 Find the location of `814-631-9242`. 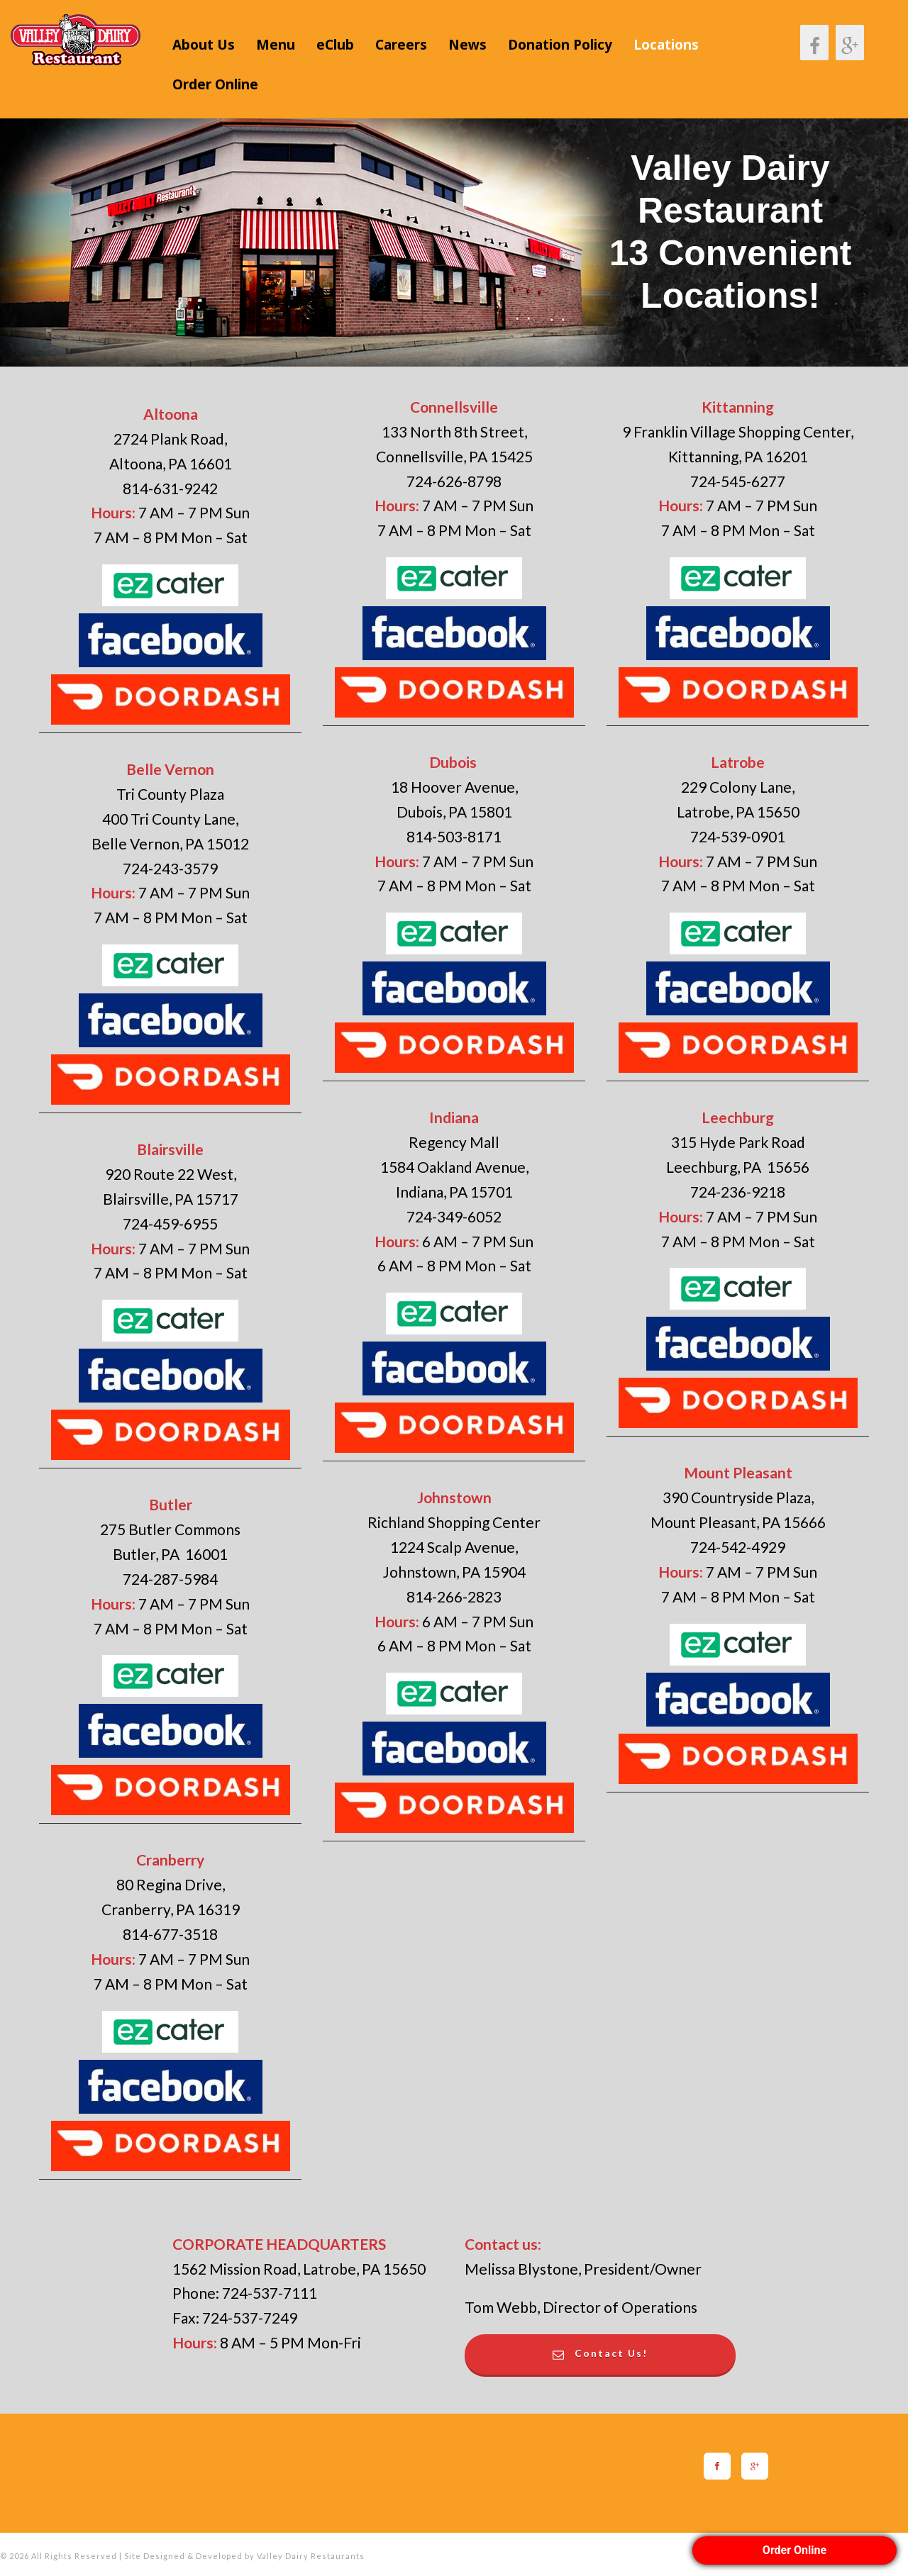

814-631-9242 is located at coordinates (170, 488).